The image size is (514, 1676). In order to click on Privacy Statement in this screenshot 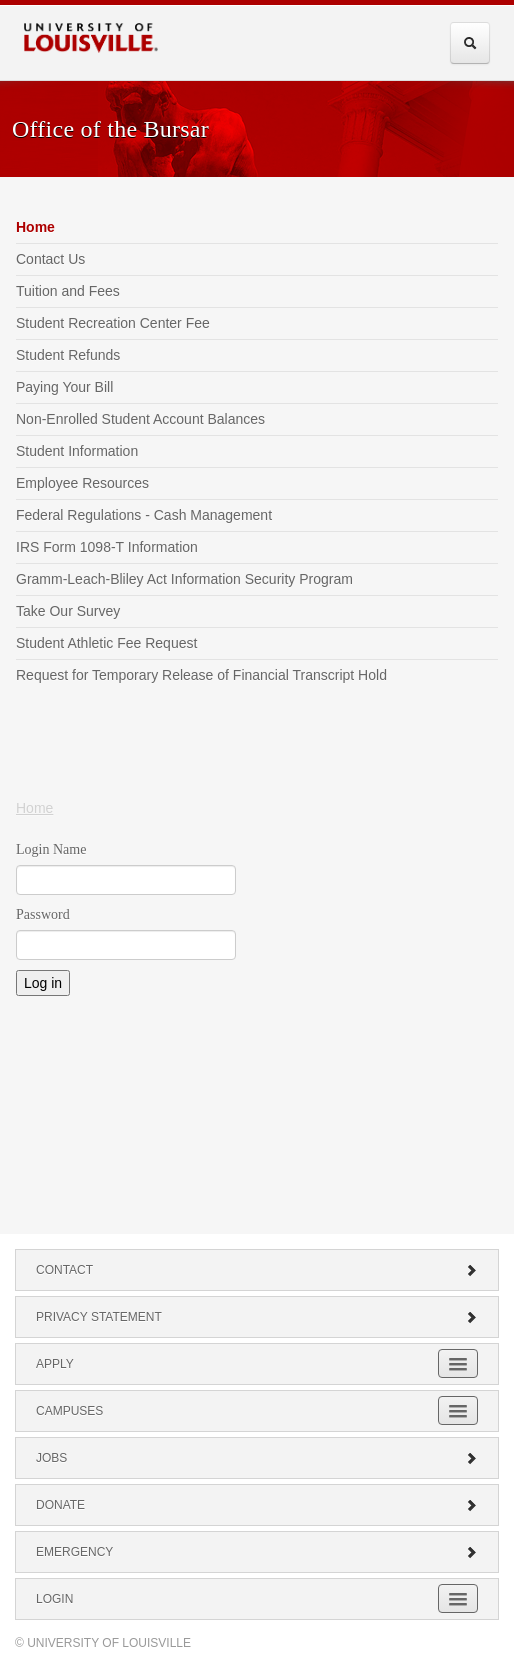, I will do `click(257, 1317)`.